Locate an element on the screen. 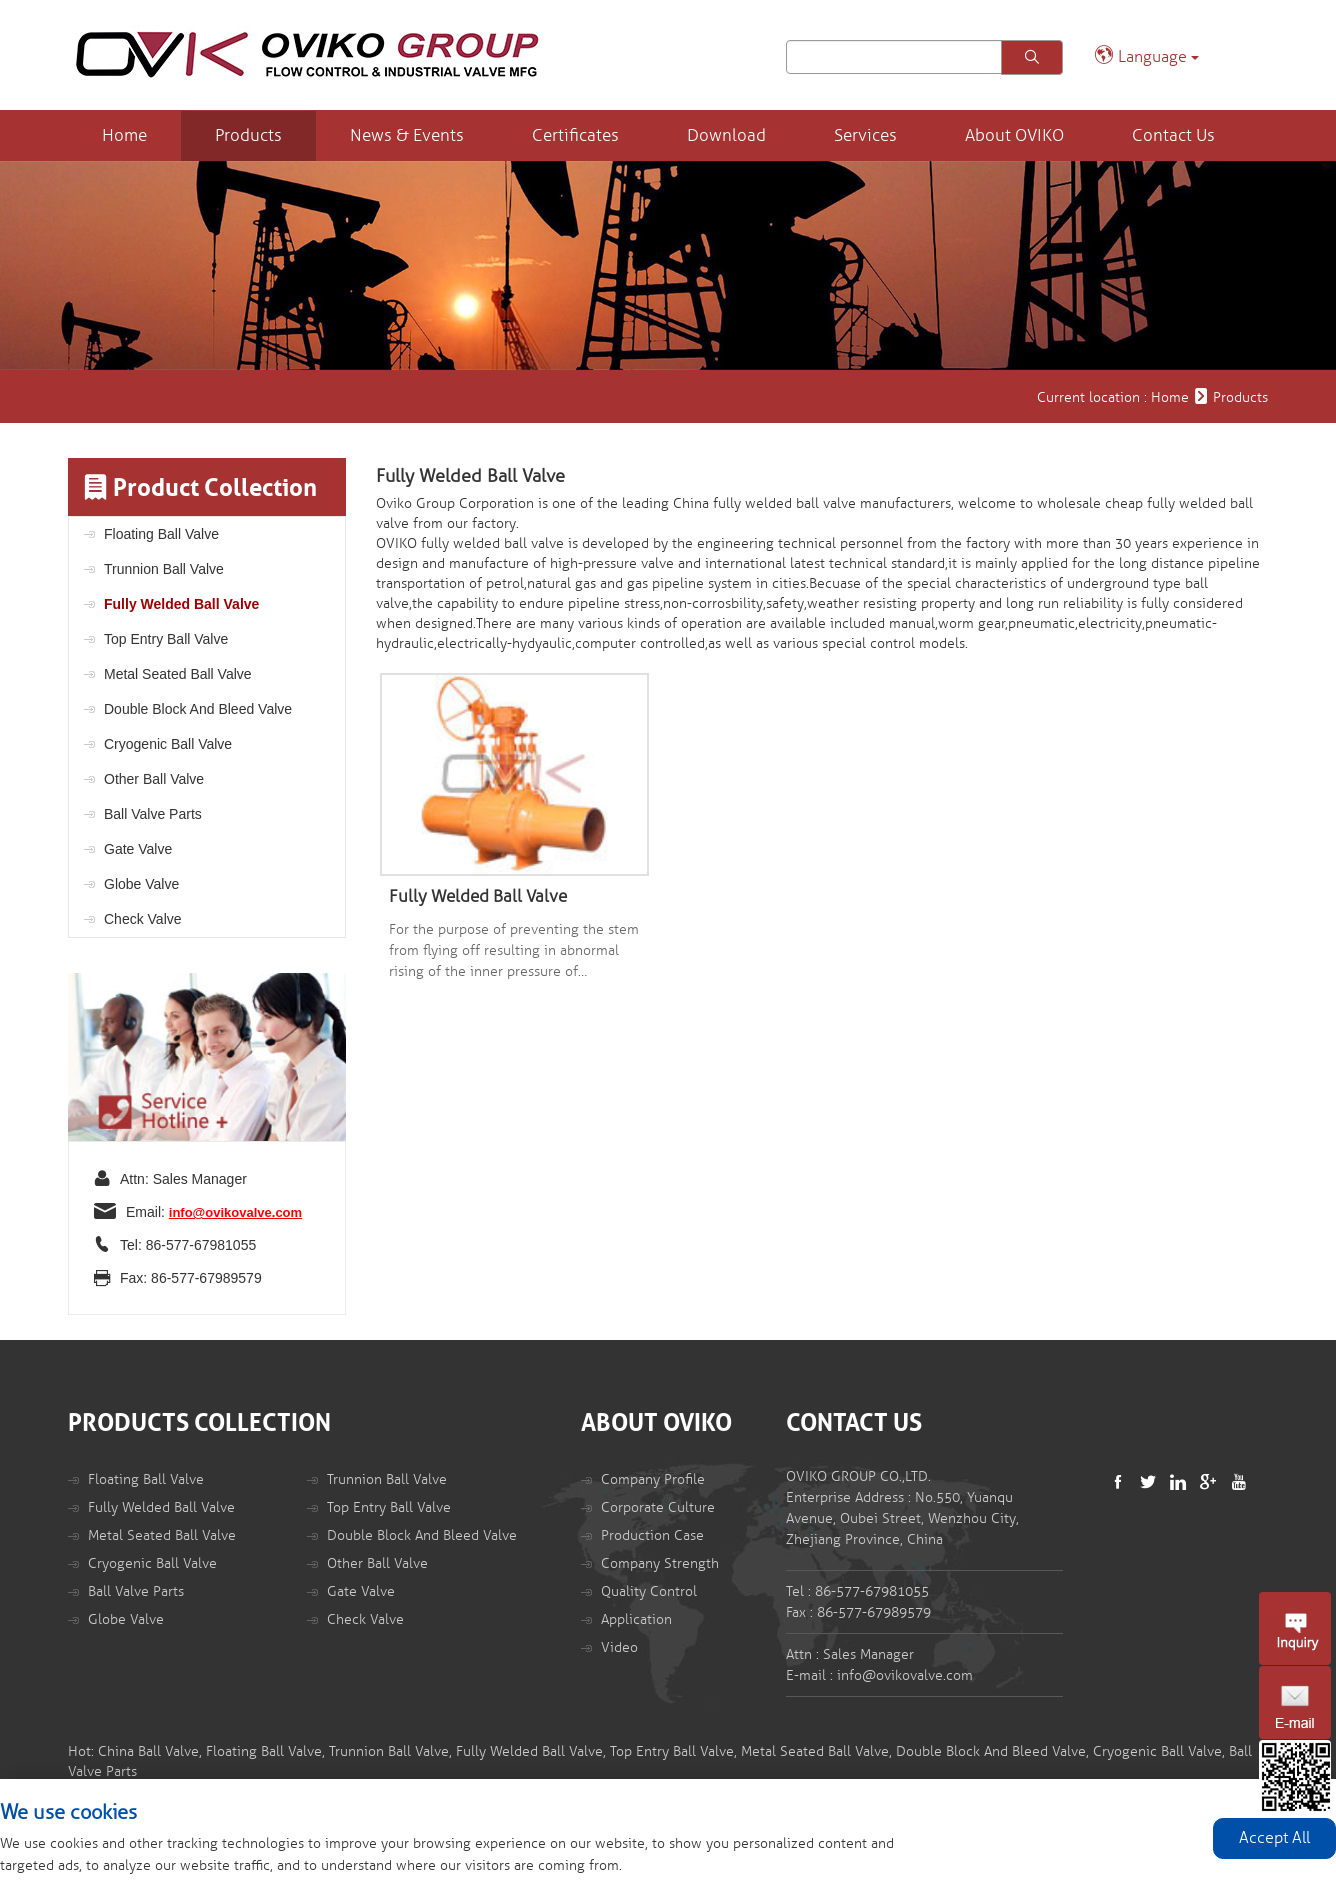 Image resolution: width=1336 pixels, height=1897 pixels. Language is located at coordinates (1146, 55).